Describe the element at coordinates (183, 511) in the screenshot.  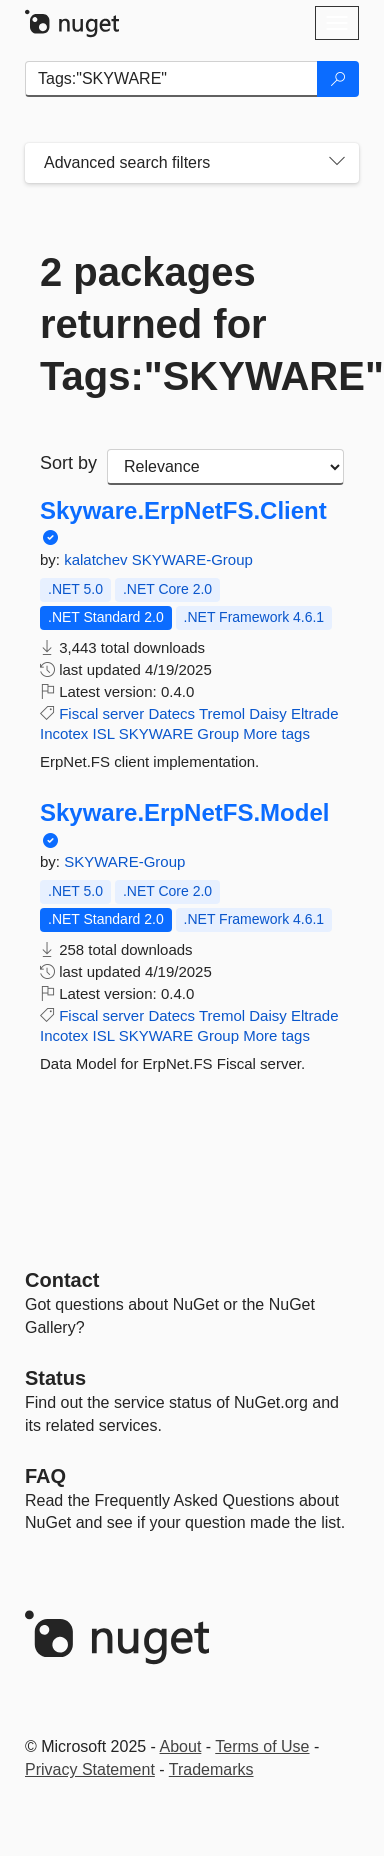
I see `Skyware.ErpNetFS.Client` at that location.